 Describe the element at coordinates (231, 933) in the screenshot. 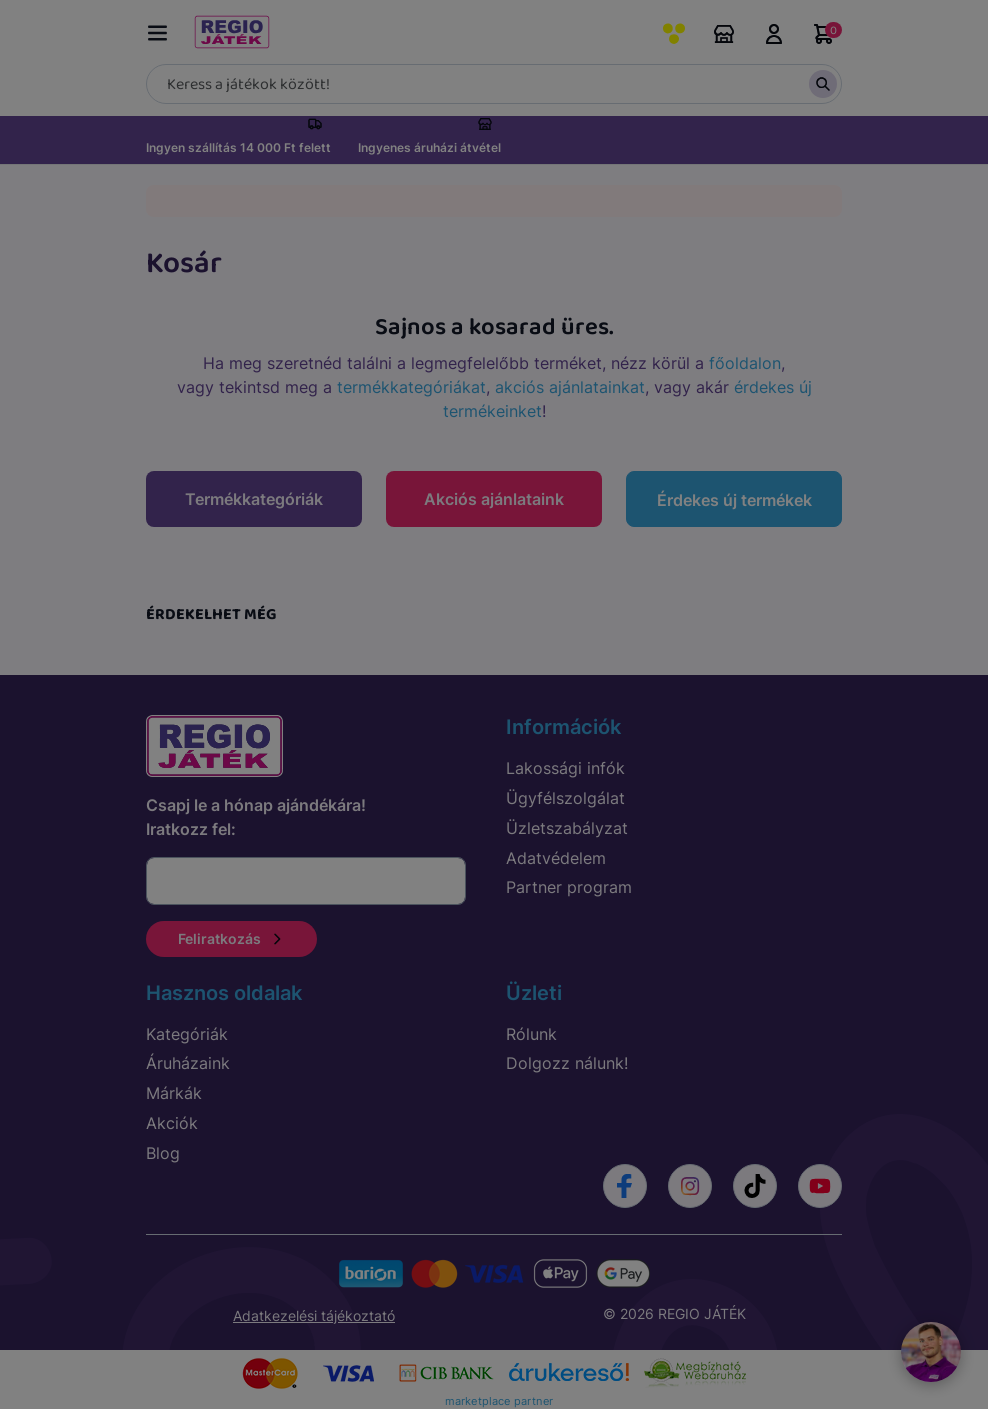

I see `Feliratkozás` at that location.